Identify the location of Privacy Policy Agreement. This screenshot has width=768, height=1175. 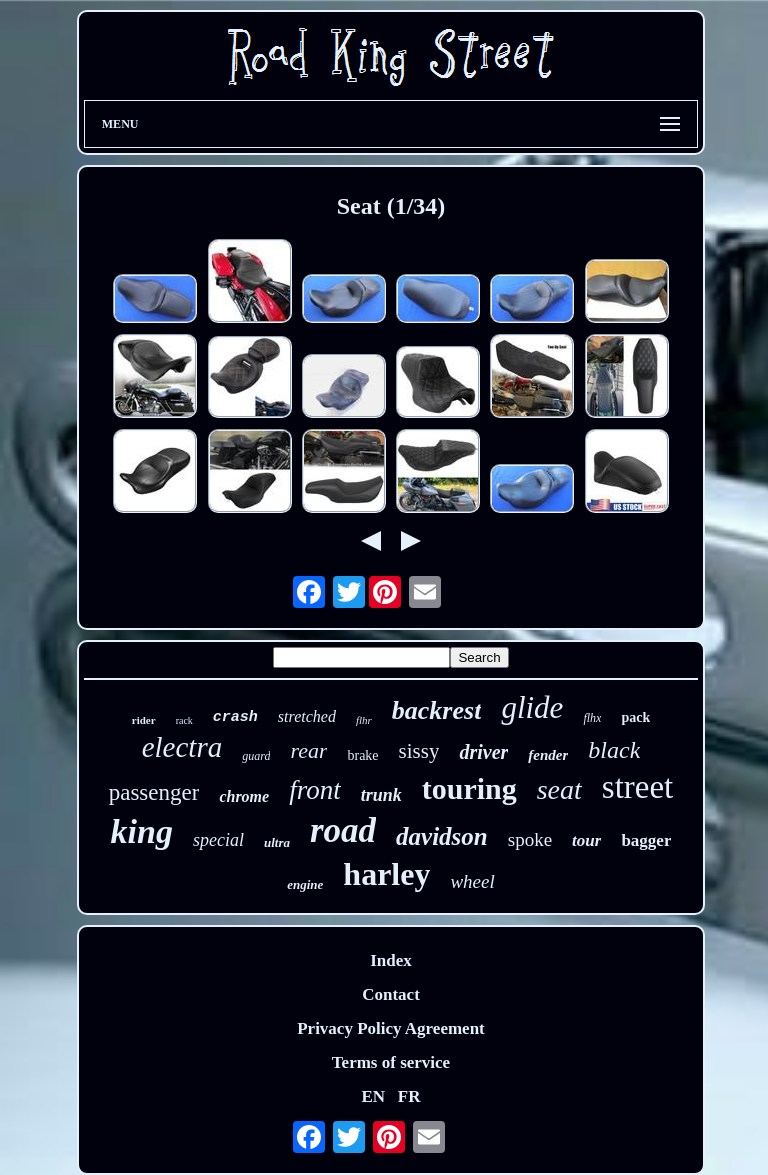
(391, 1028).